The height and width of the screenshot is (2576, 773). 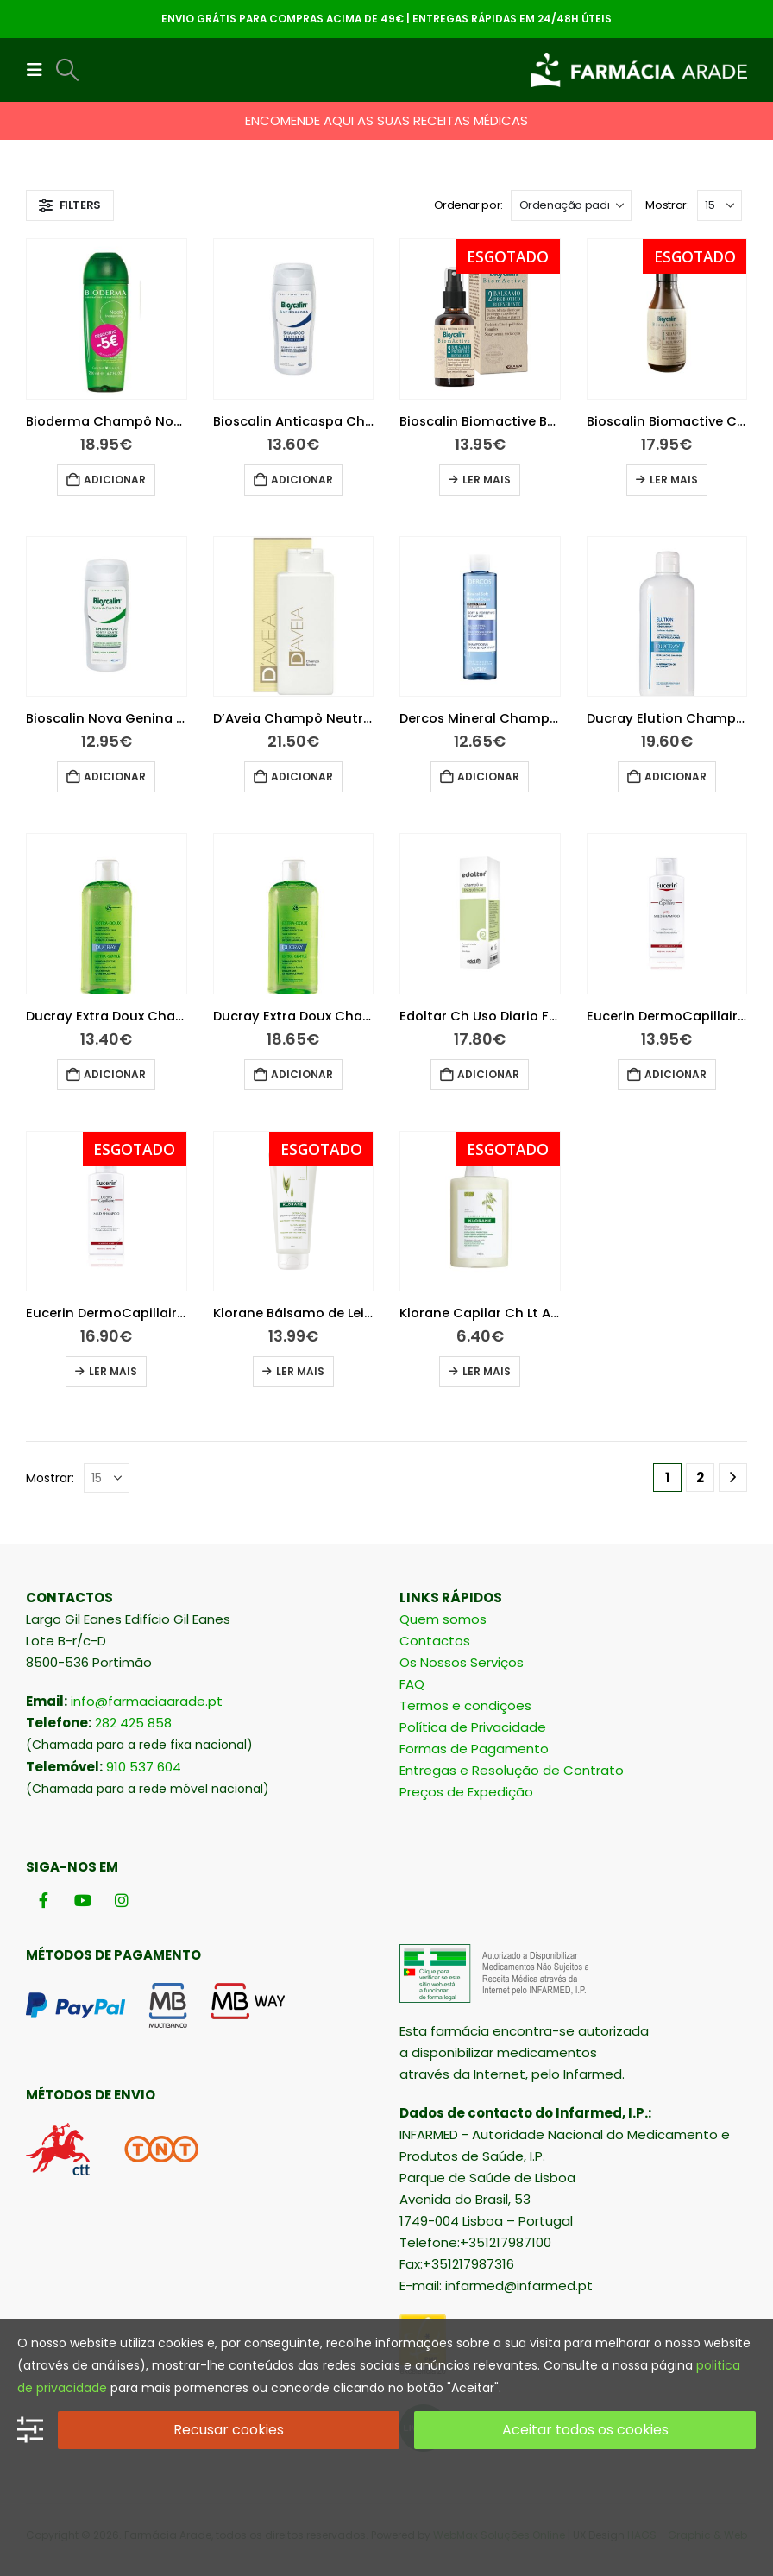 What do you see at coordinates (147, 1701) in the screenshot?
I see `info@farmaciaarade.pt` at bounding box center [147, 1701].